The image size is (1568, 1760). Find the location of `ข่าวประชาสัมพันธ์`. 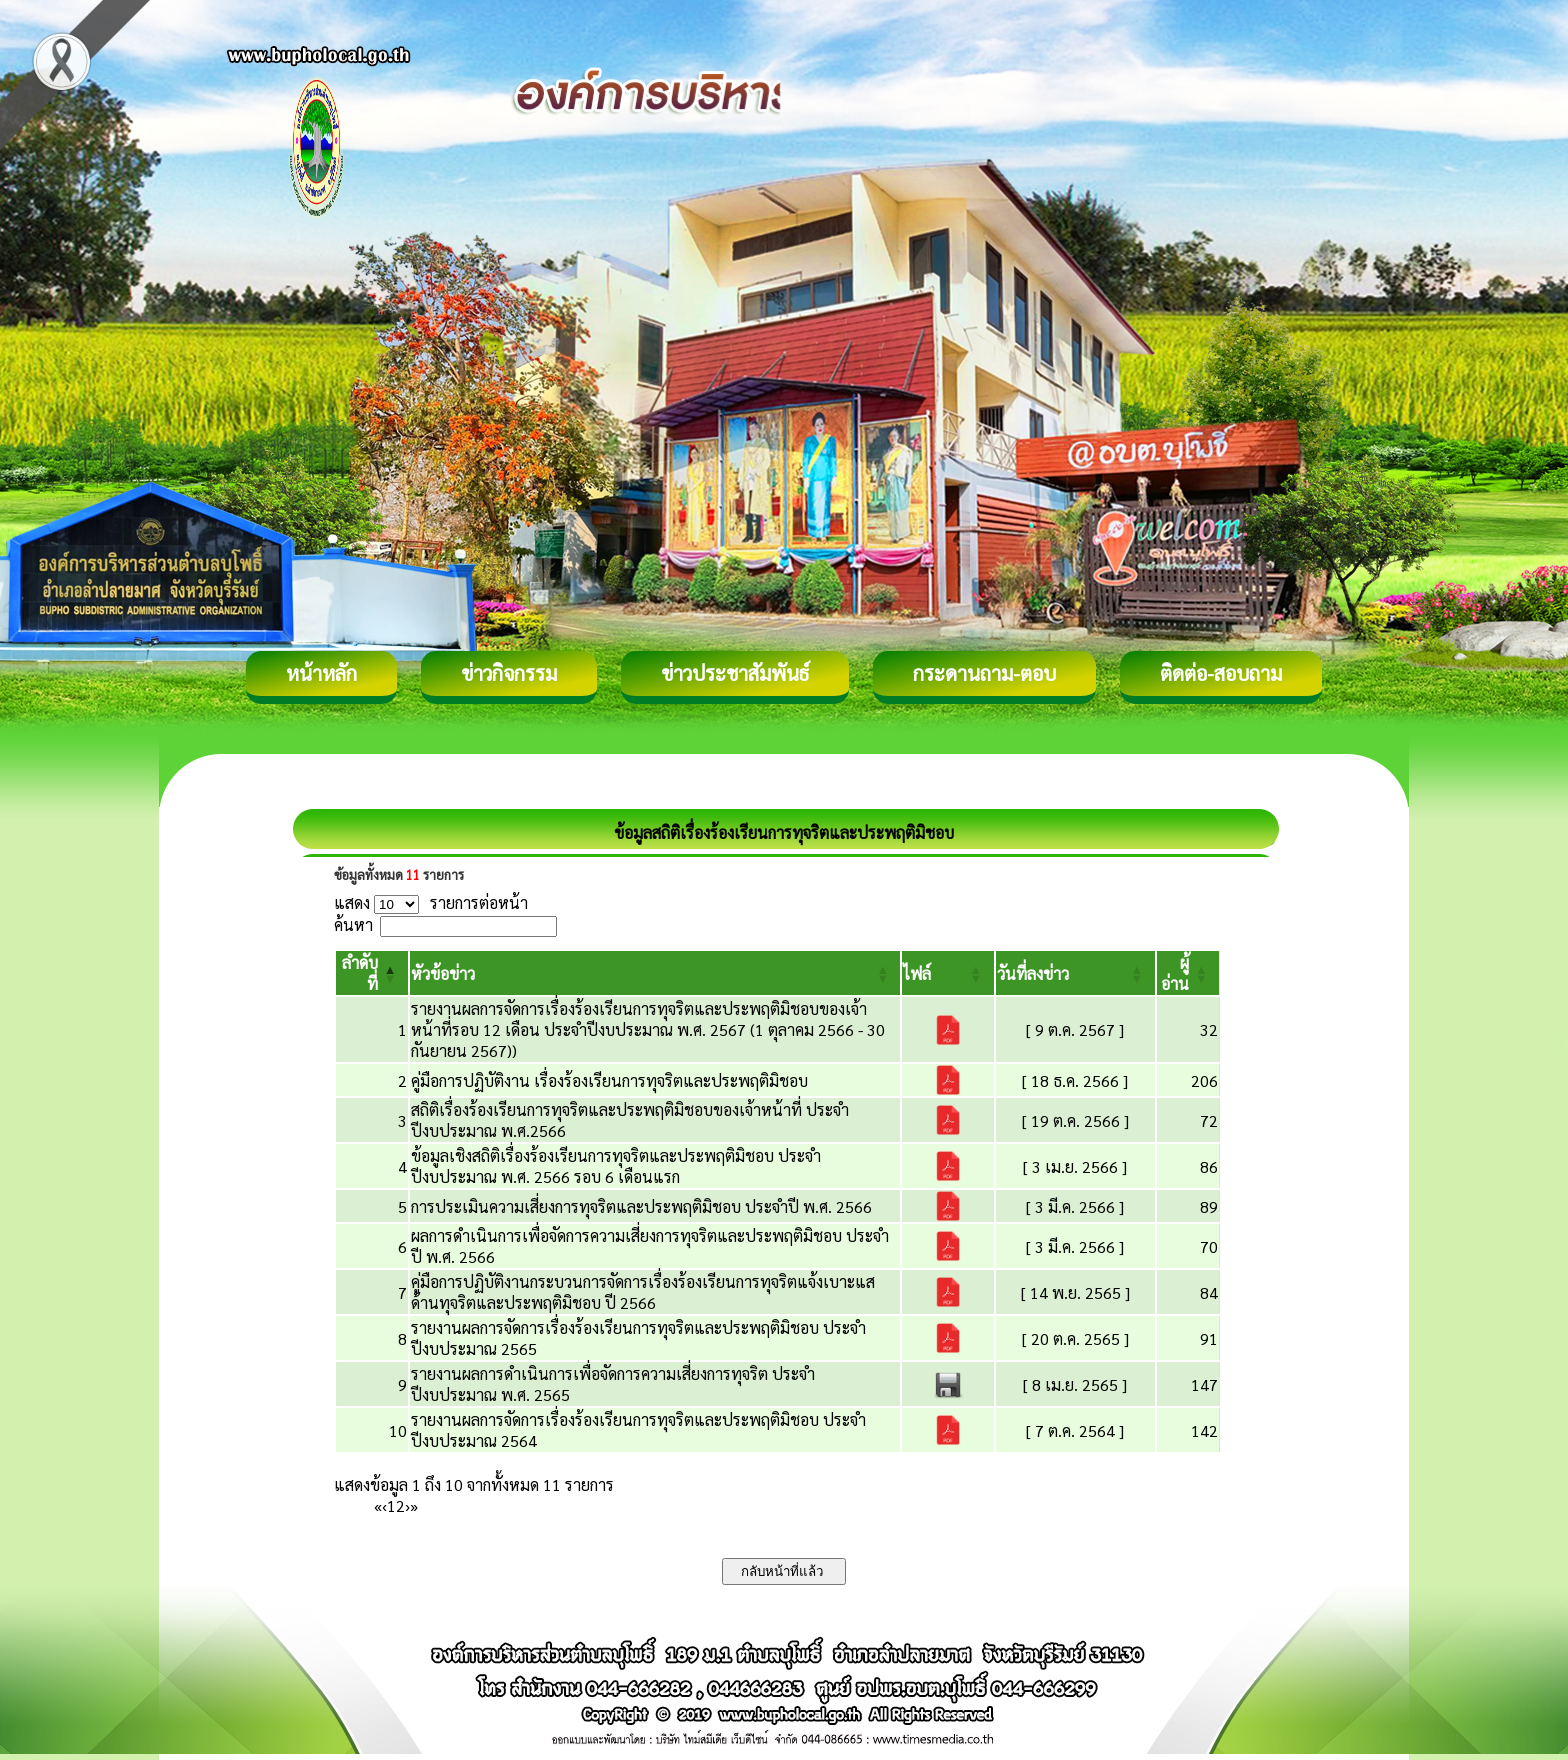

ข่าวประชาสัมพันธ์ is located at coordinates (735, 673).